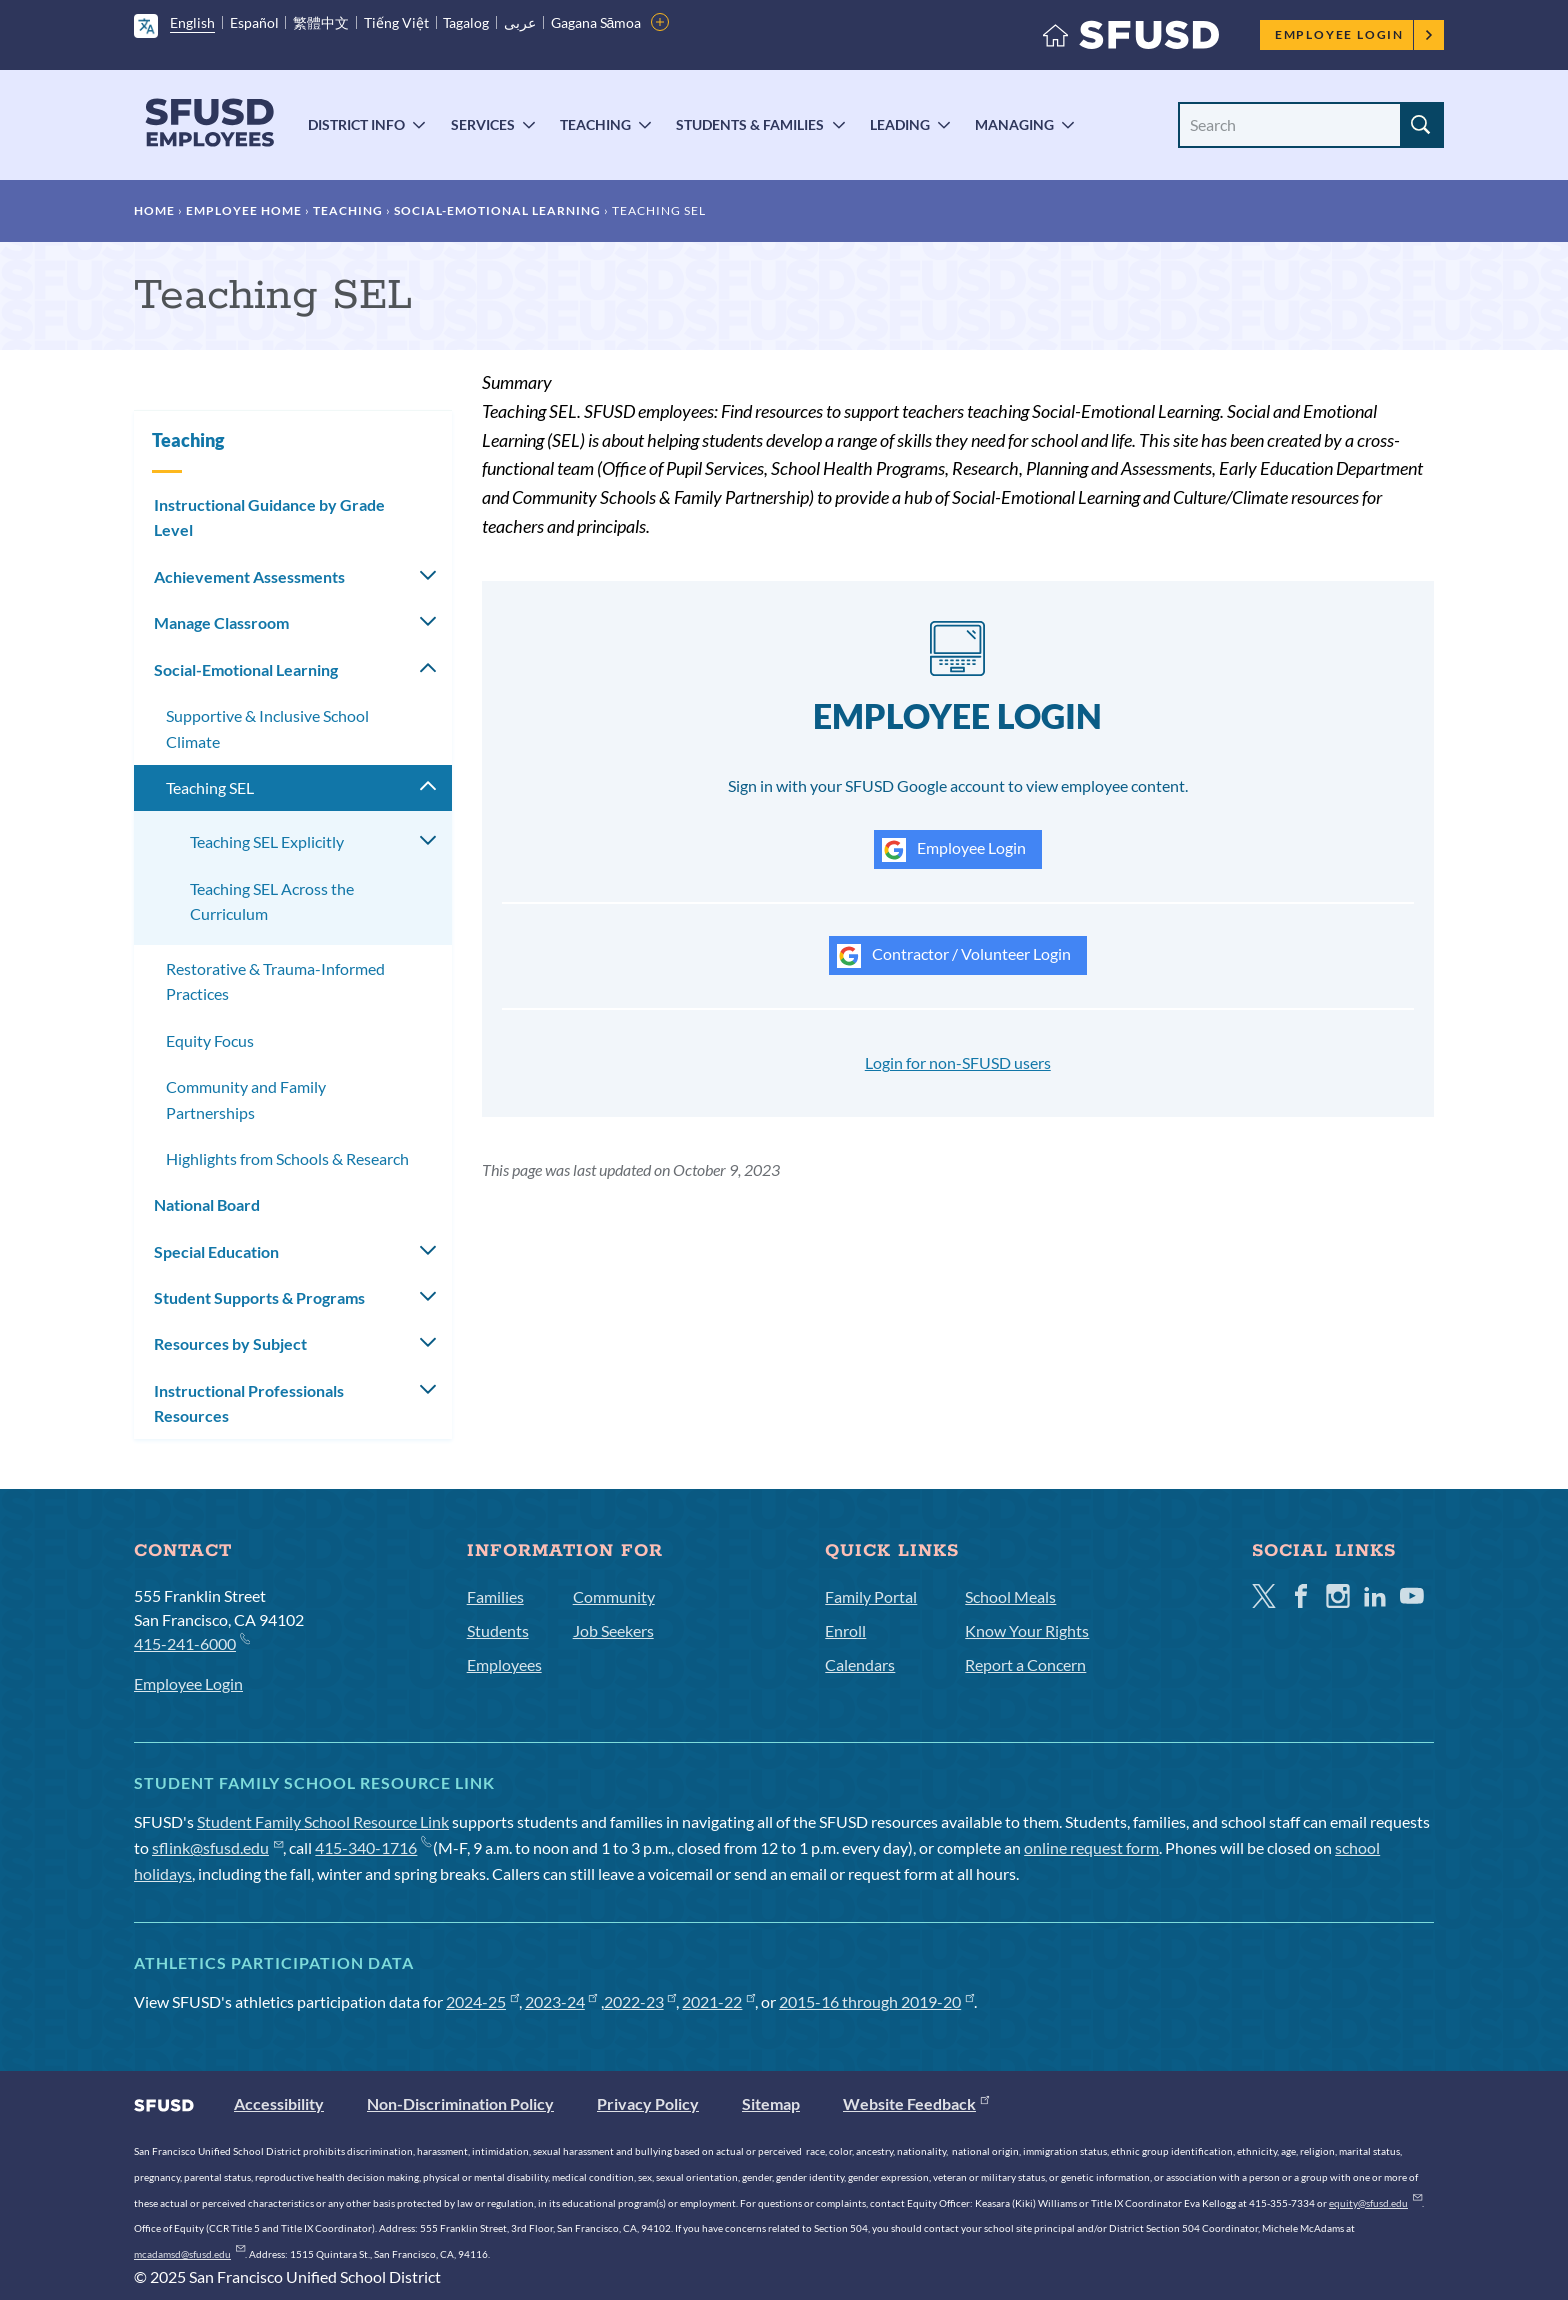 This screenshot has width=1568, height=2300. Describe the element at coordinates (217, 1847) in the screenshot. I see `sflink@sfusd.edu` at that location.